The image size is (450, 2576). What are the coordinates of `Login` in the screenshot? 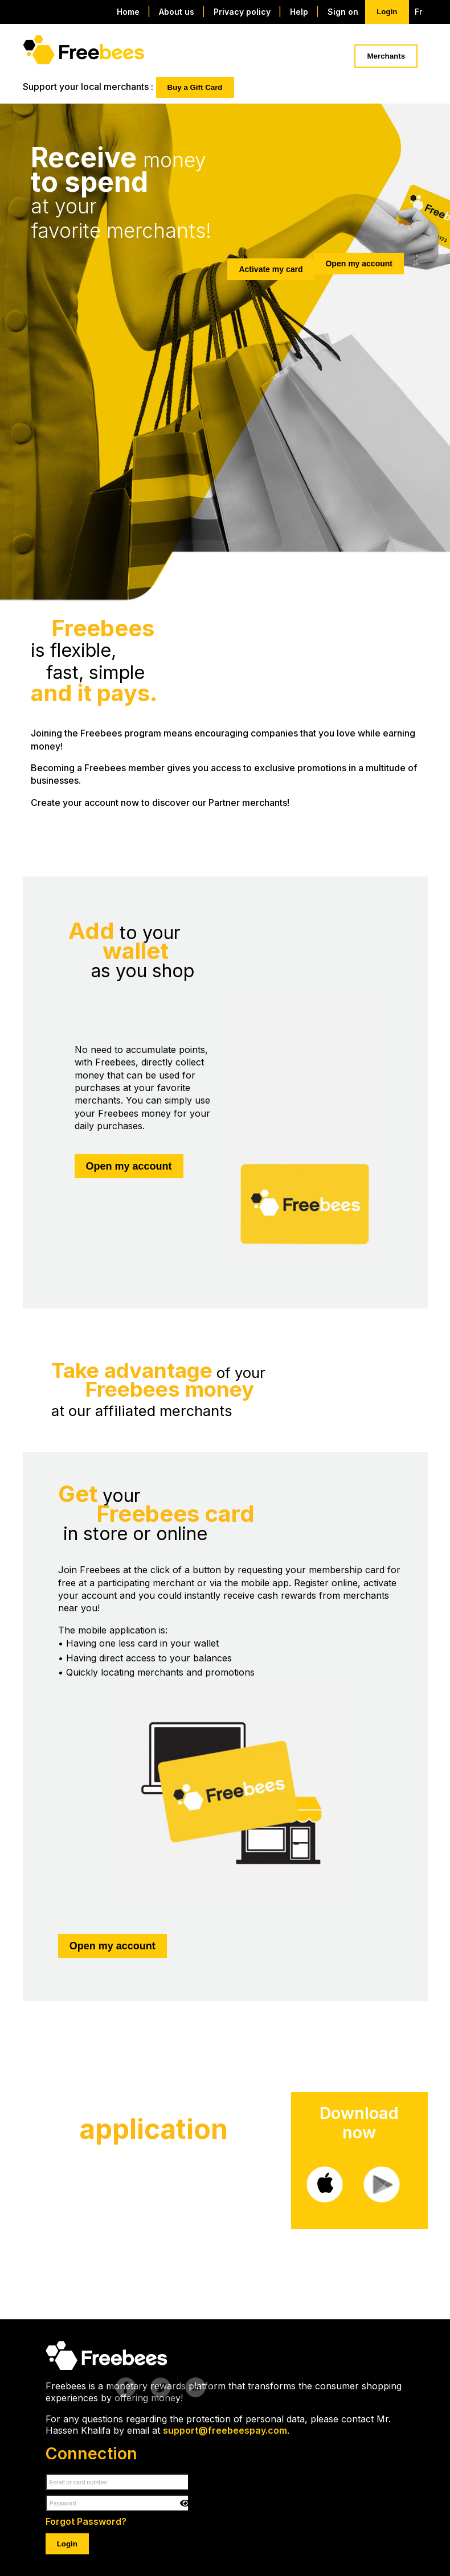 It's located at (387, 11).